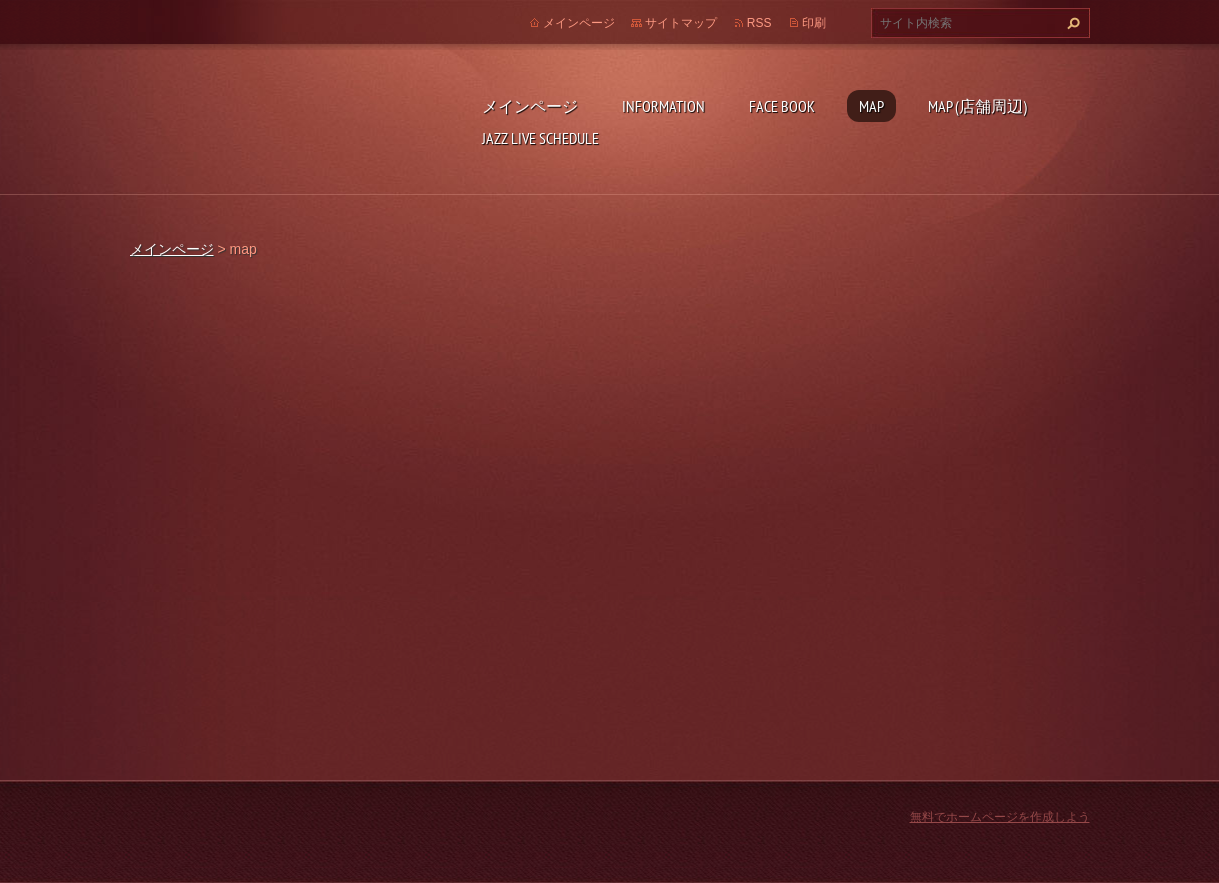 The height and width of the screenshot is (883, 1219). Describe the element at coordinates (530, 106) in the screenshot. I see `メインページ` at that location.